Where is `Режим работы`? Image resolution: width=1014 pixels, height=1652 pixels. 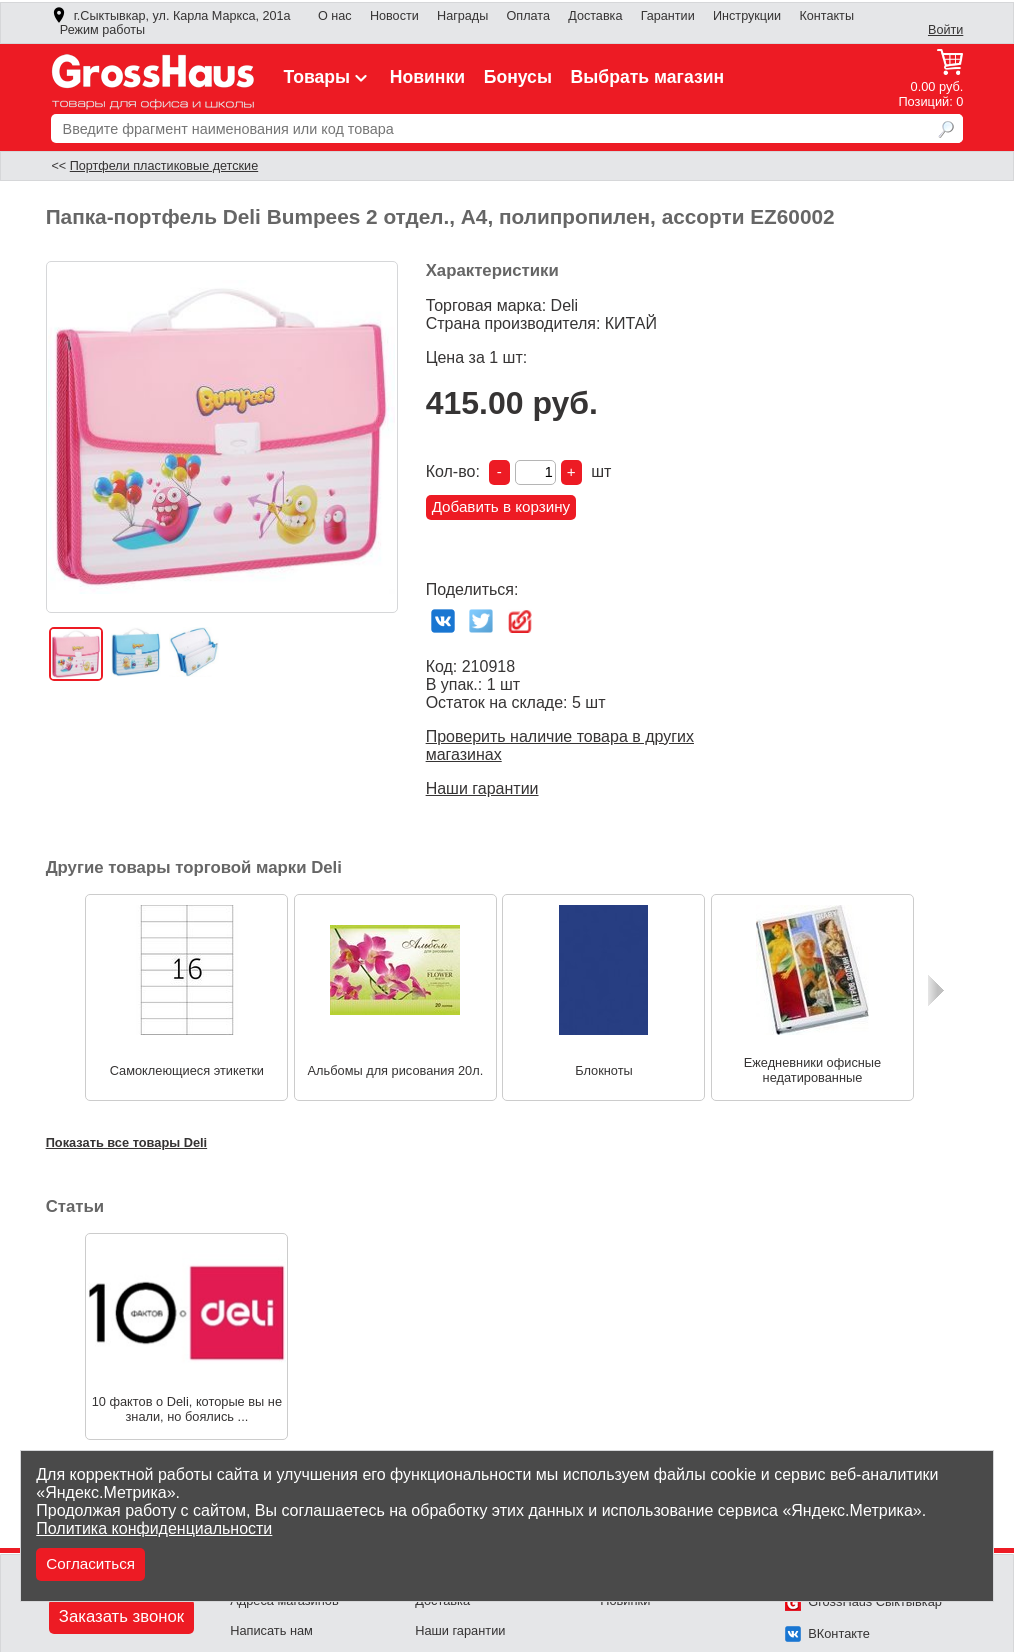
Режим работы is located at coordinates (102, 30).